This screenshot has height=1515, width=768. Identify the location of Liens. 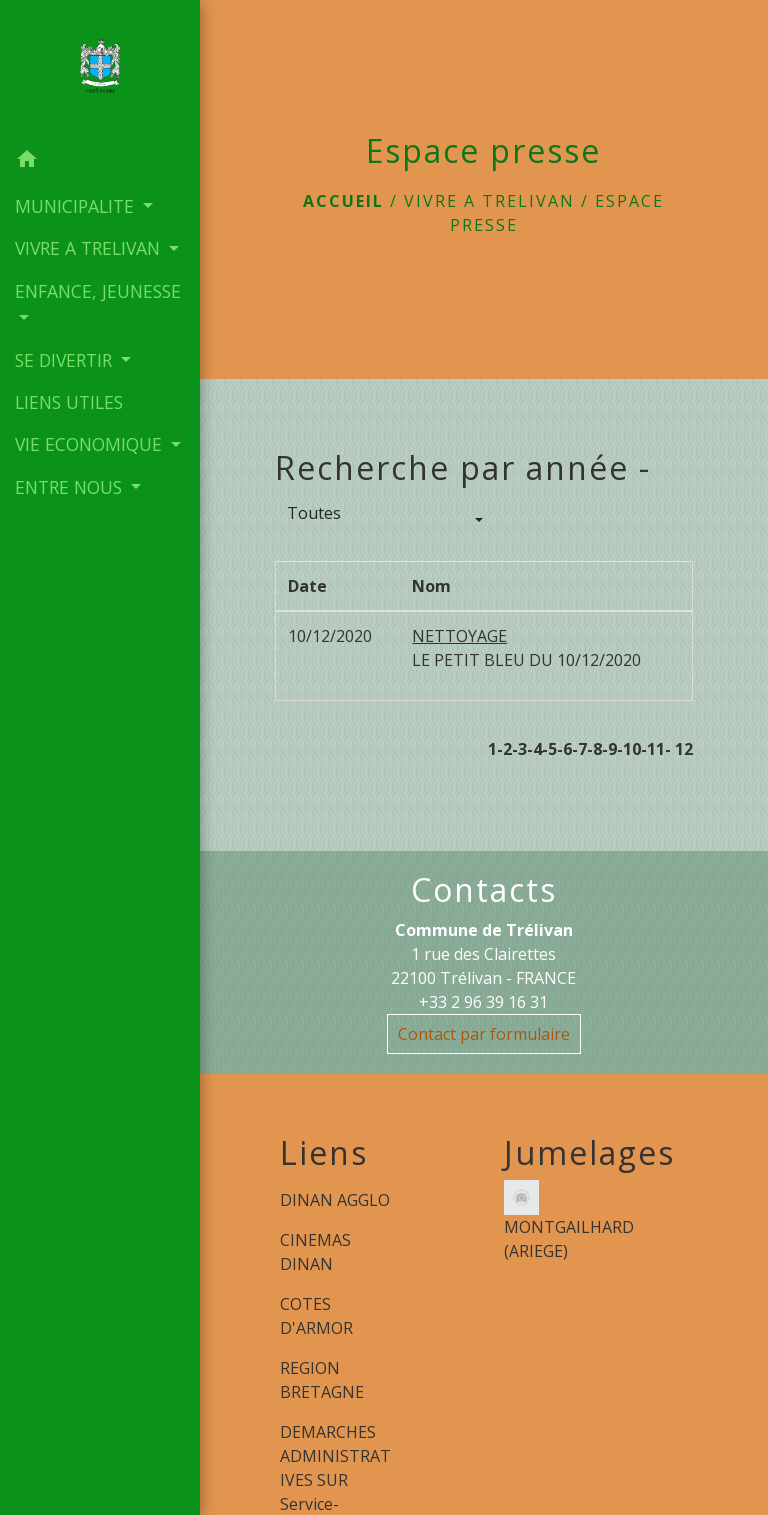
(324, 1153).